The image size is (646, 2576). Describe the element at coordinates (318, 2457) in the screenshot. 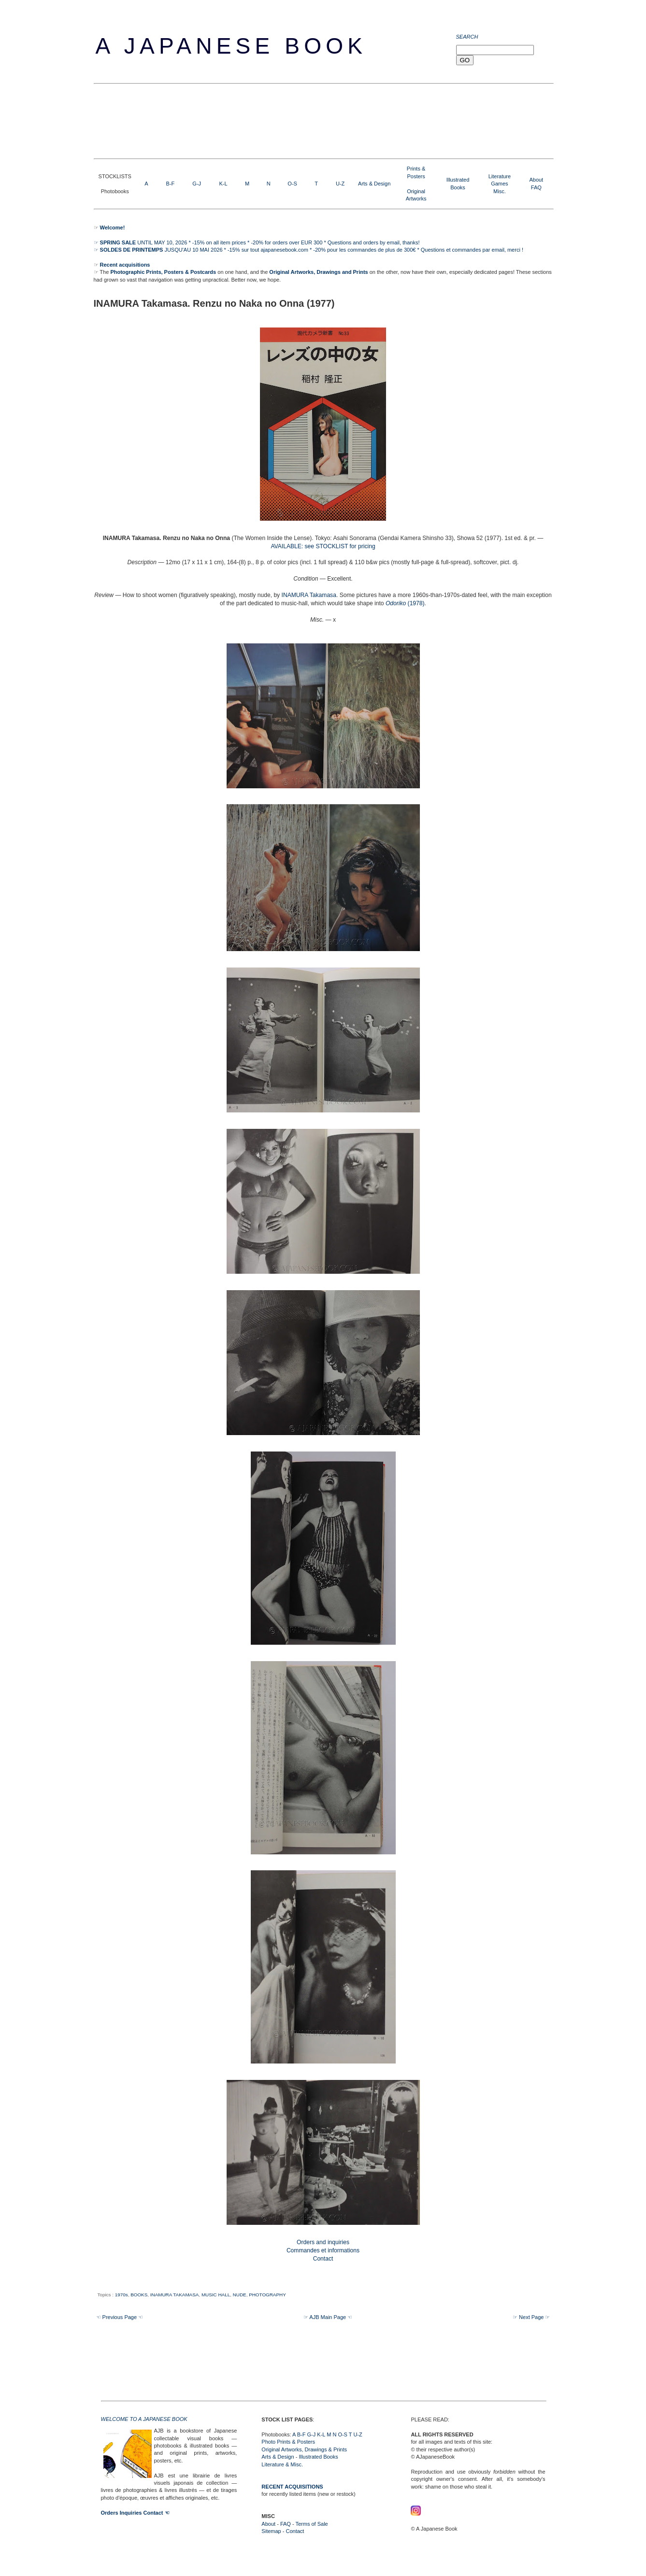

I see `Illustrated Books` at that location.